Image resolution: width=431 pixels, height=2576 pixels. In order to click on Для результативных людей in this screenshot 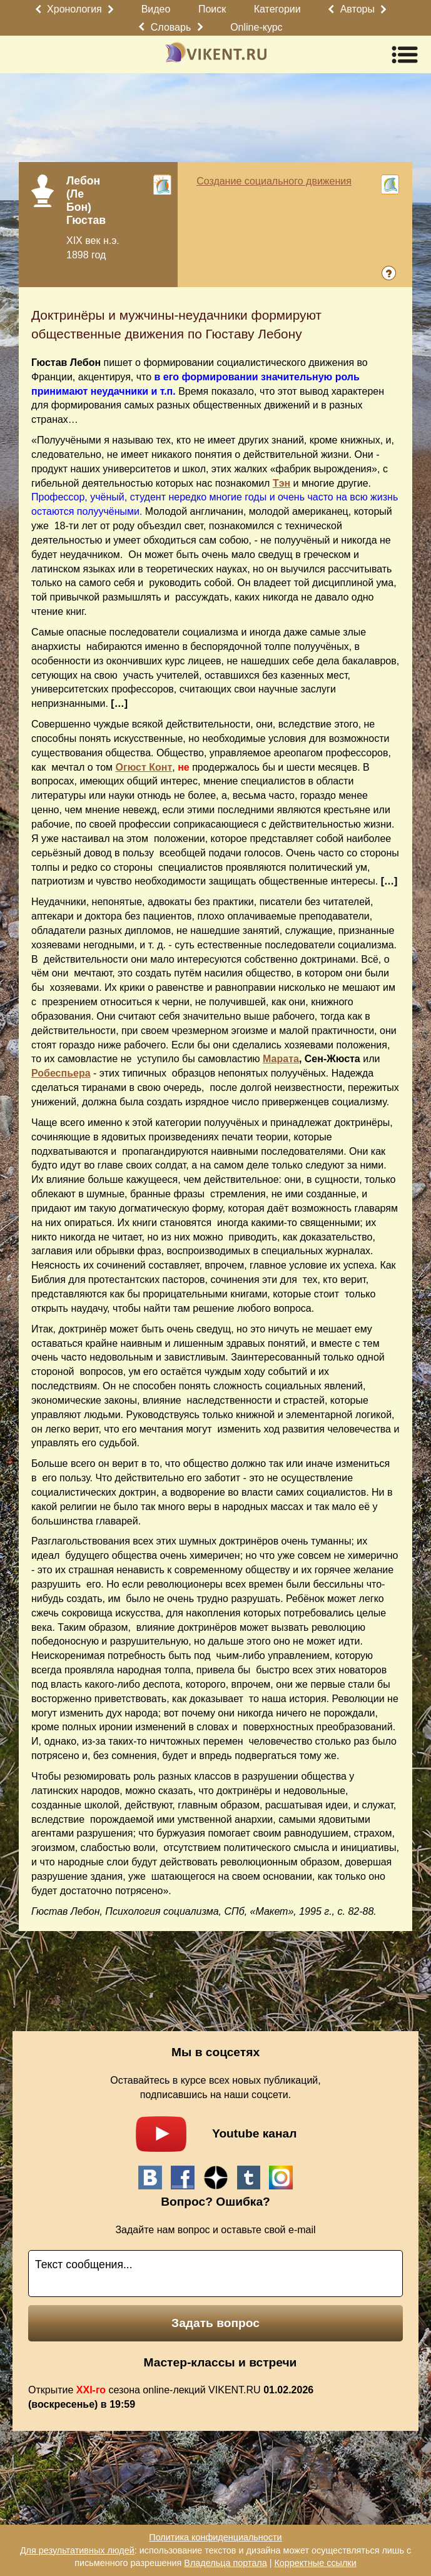, I will do `click(77, 2550)`.